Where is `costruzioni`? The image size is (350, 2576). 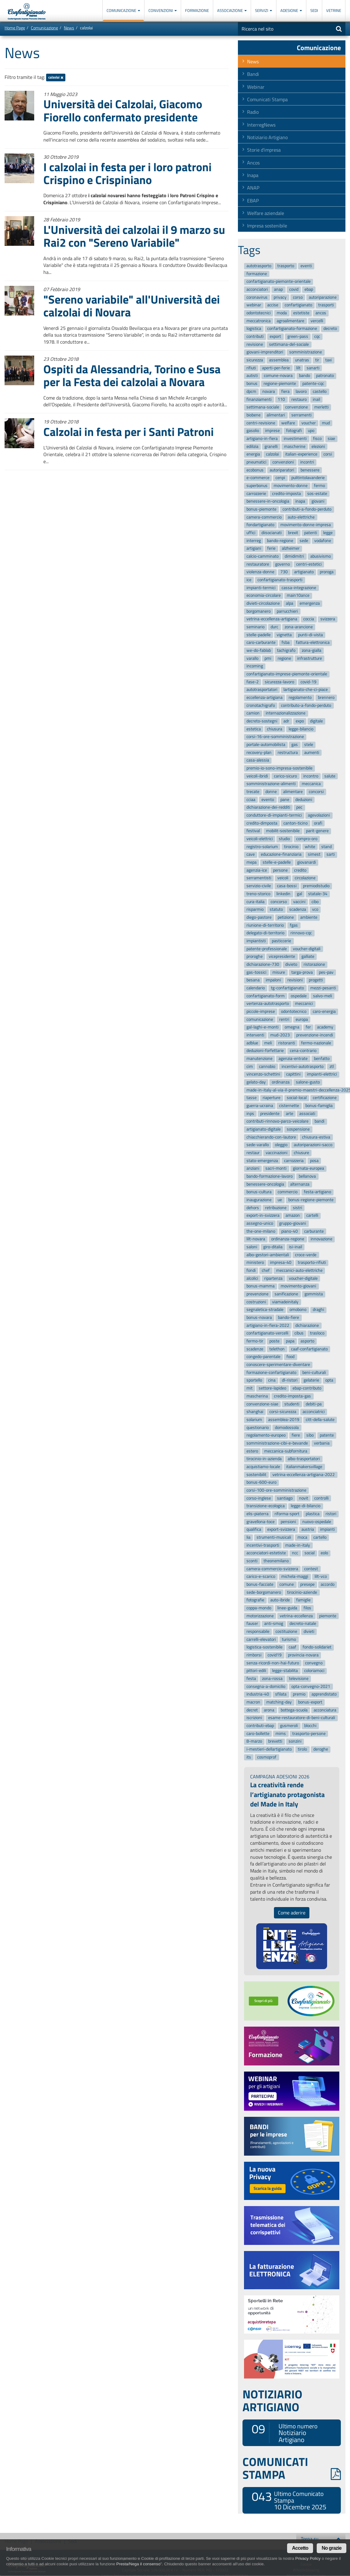
costruzioni is located at coordinates (256, 1302).